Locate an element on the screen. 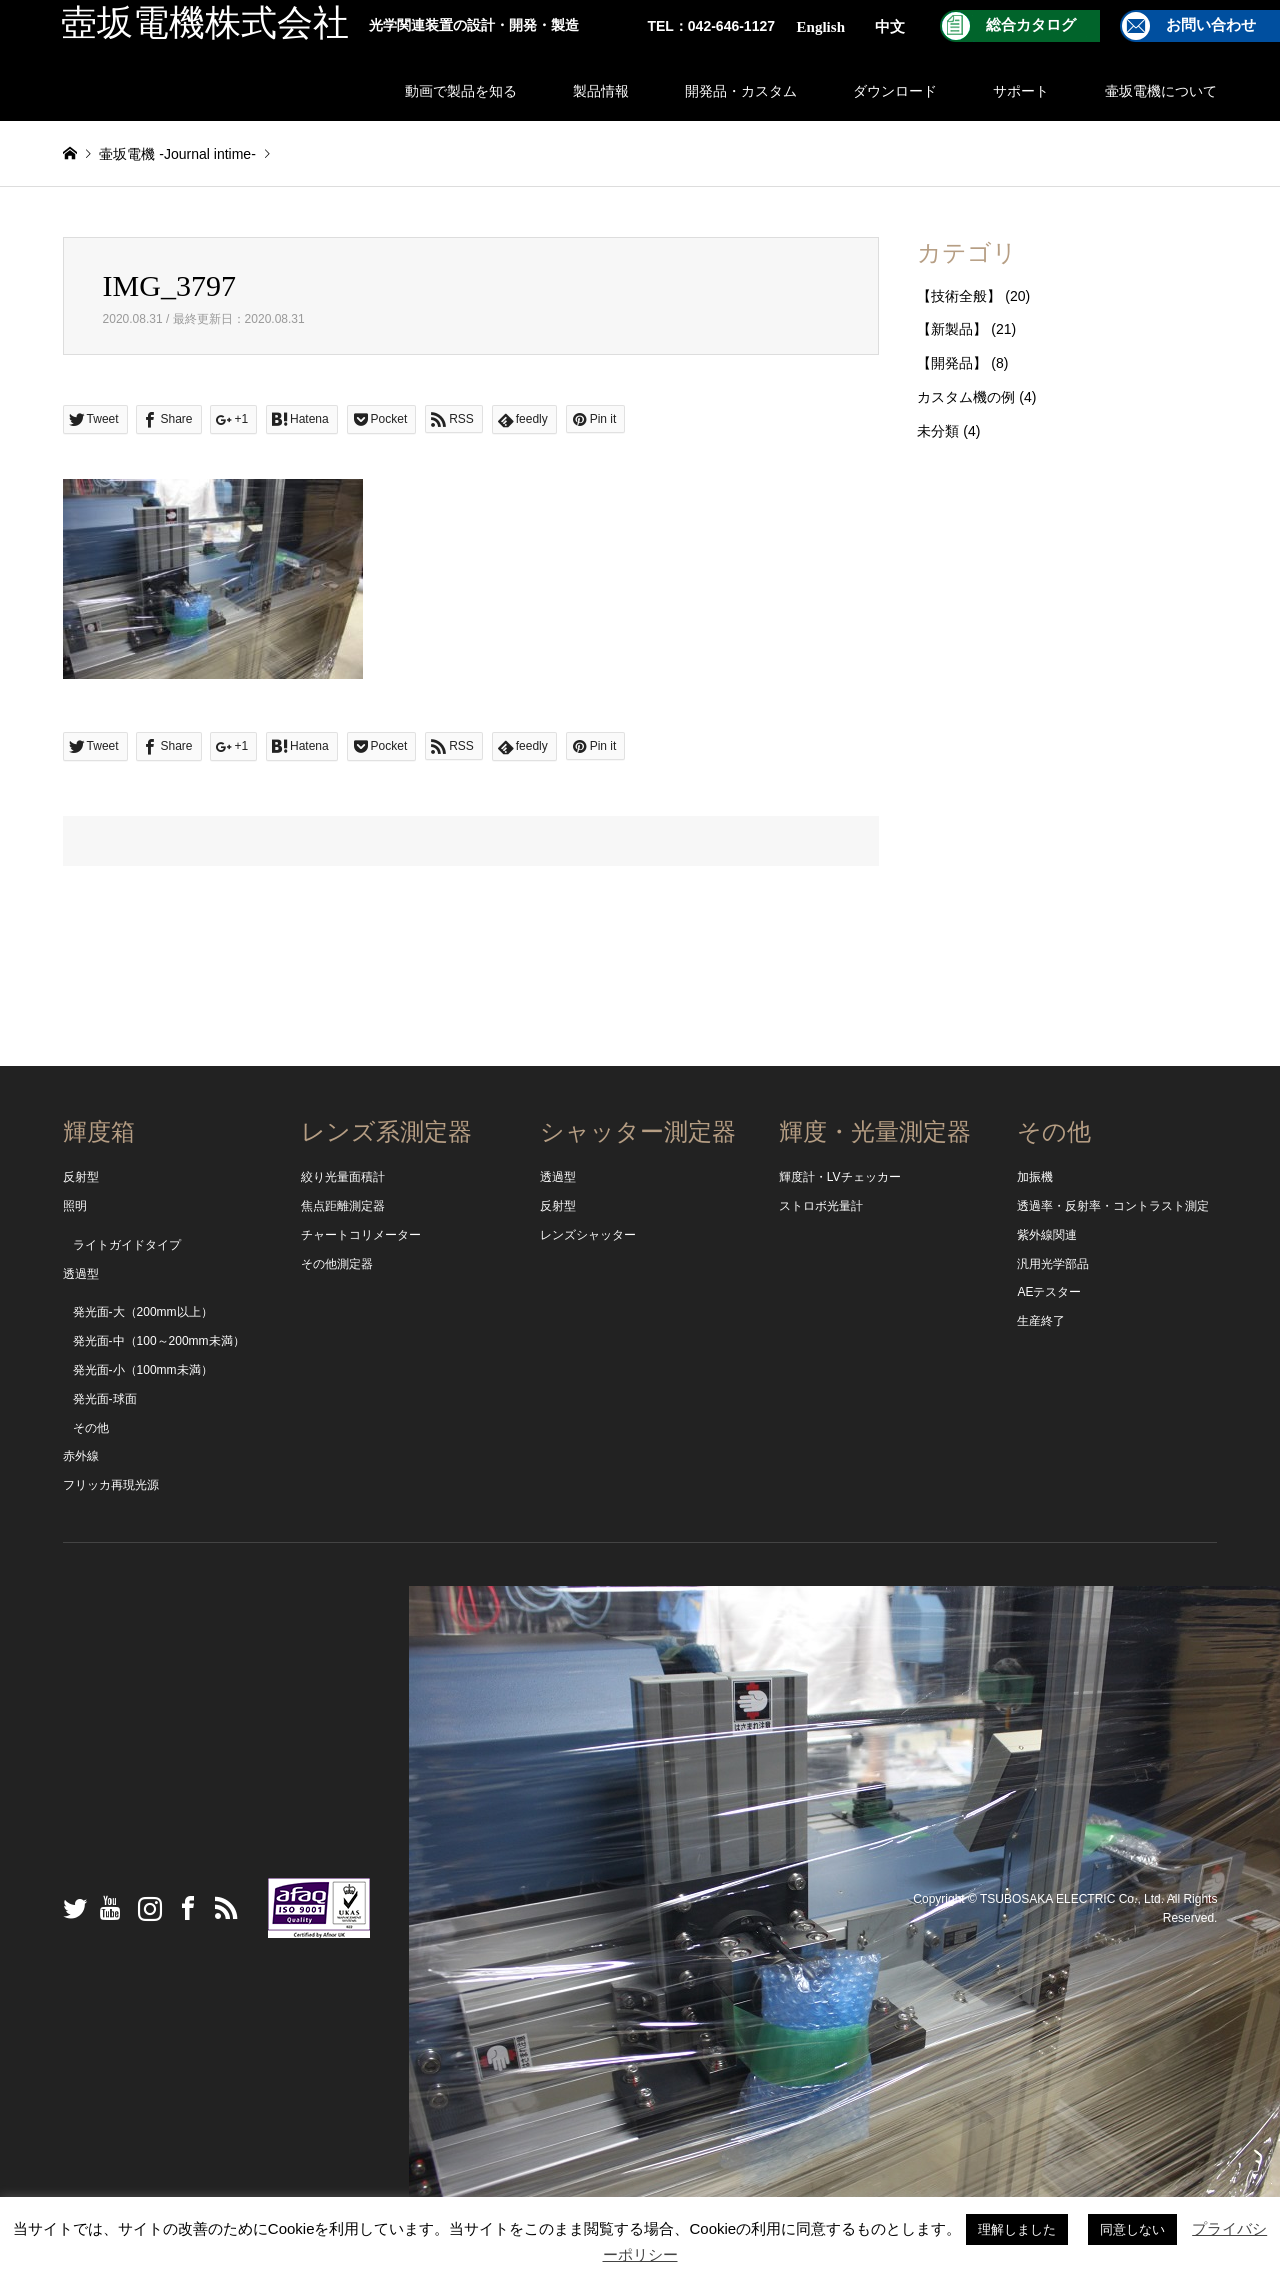 The height and width of the screenshot is (2274, 1280). 未分類 is located at coordinates (938, 431).